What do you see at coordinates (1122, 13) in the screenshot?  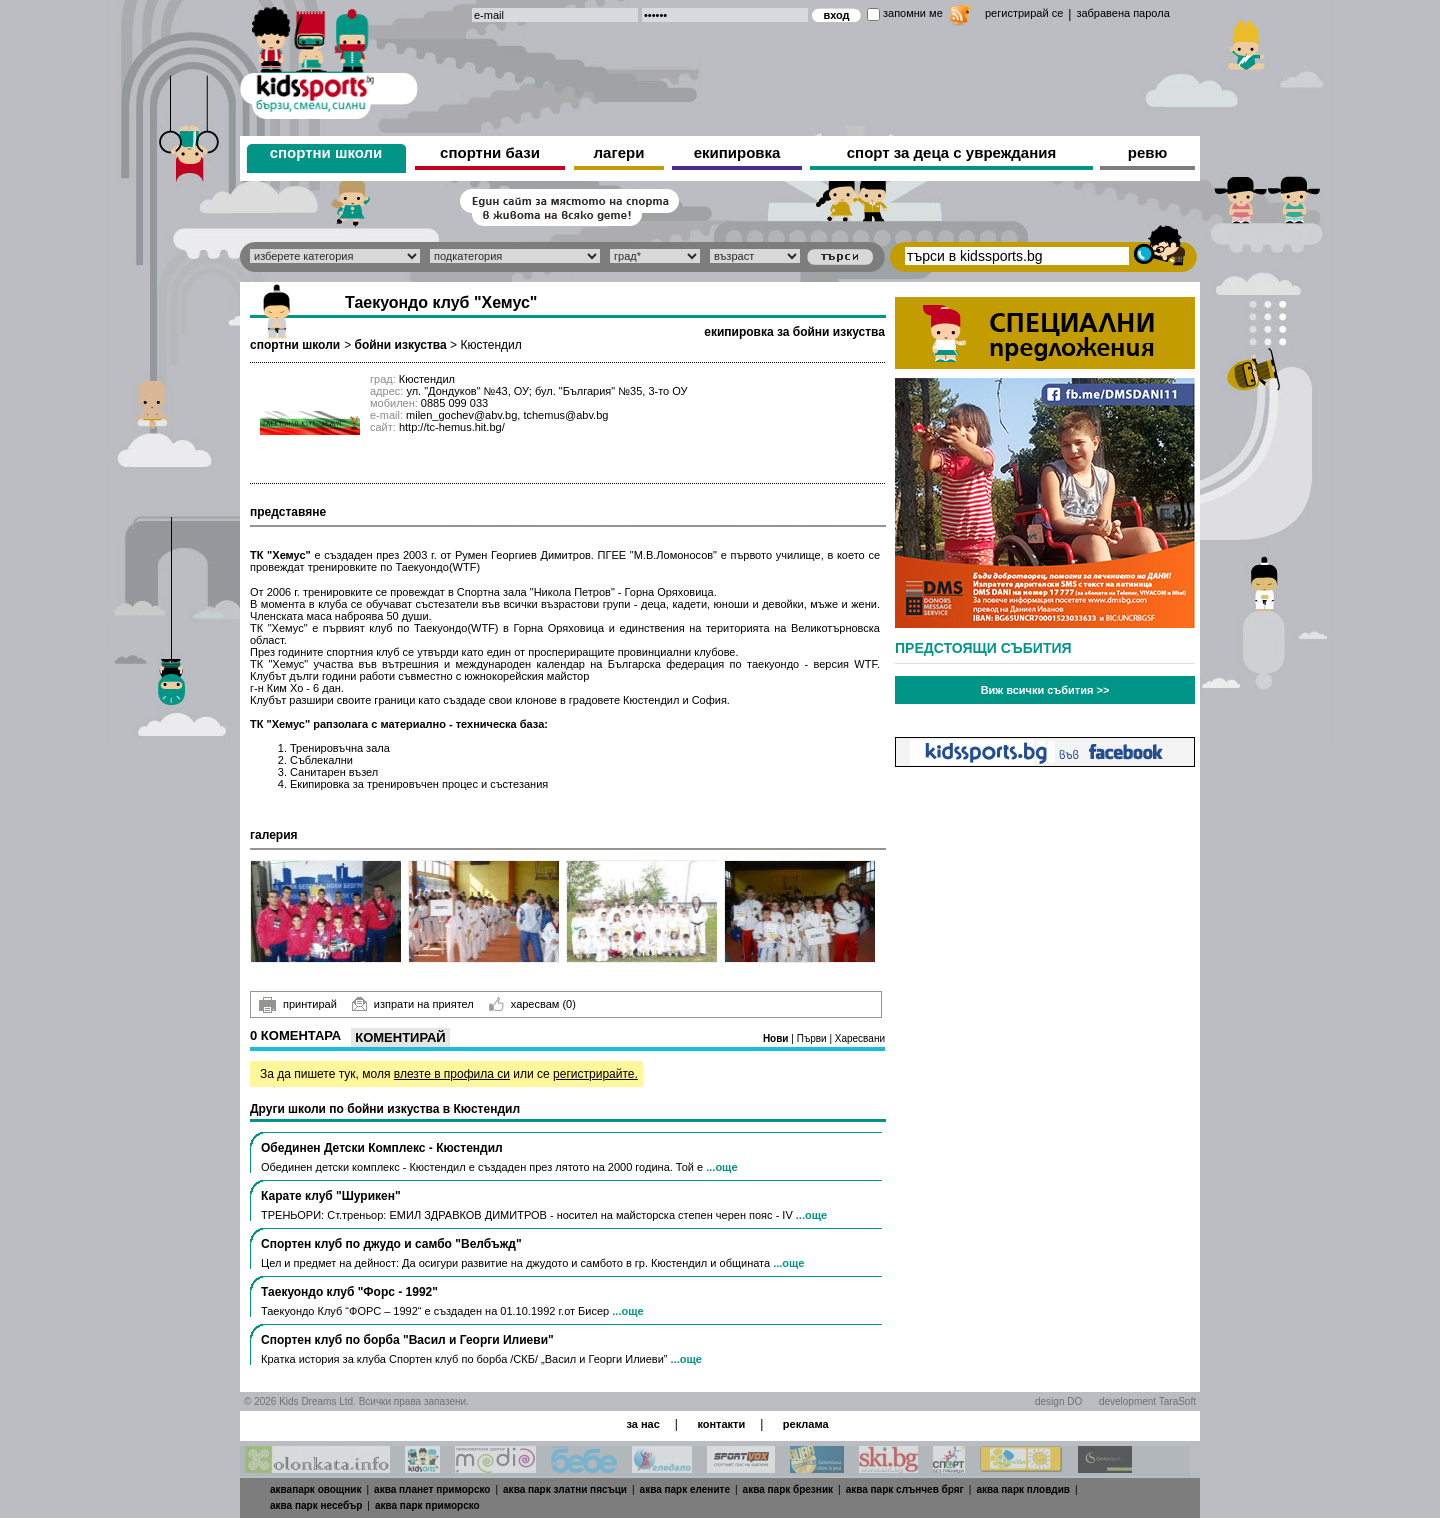 I see `забравена парола` at bounding box center [1122, 13].